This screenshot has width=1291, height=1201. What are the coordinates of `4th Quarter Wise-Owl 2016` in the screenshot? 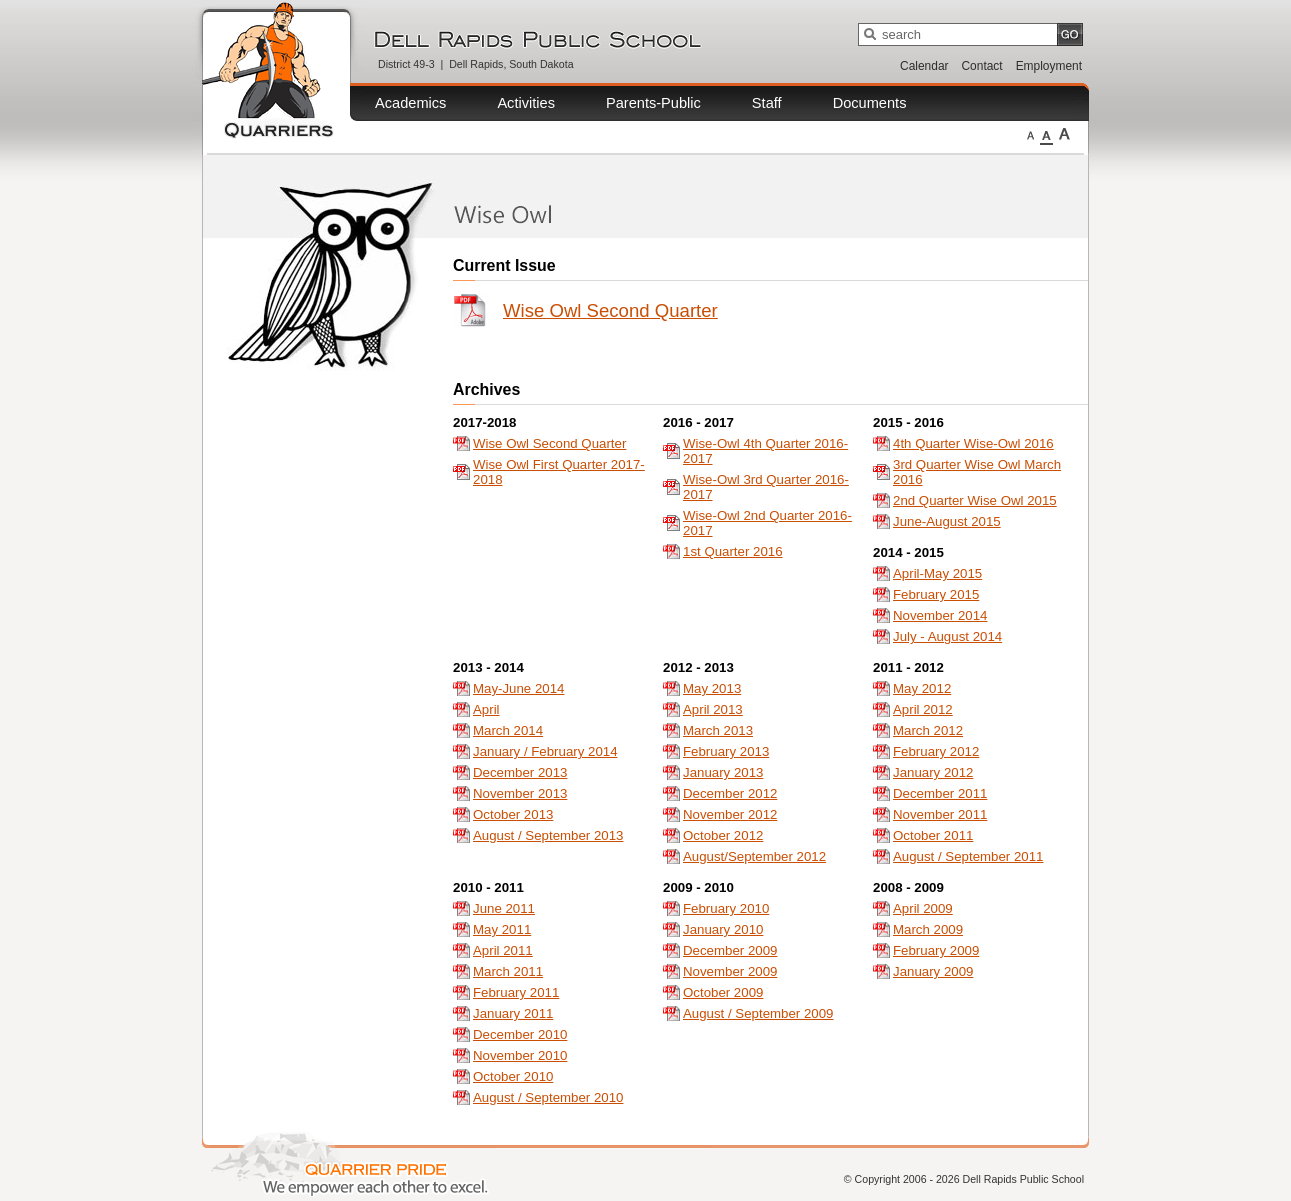 It's located at (973, 443).